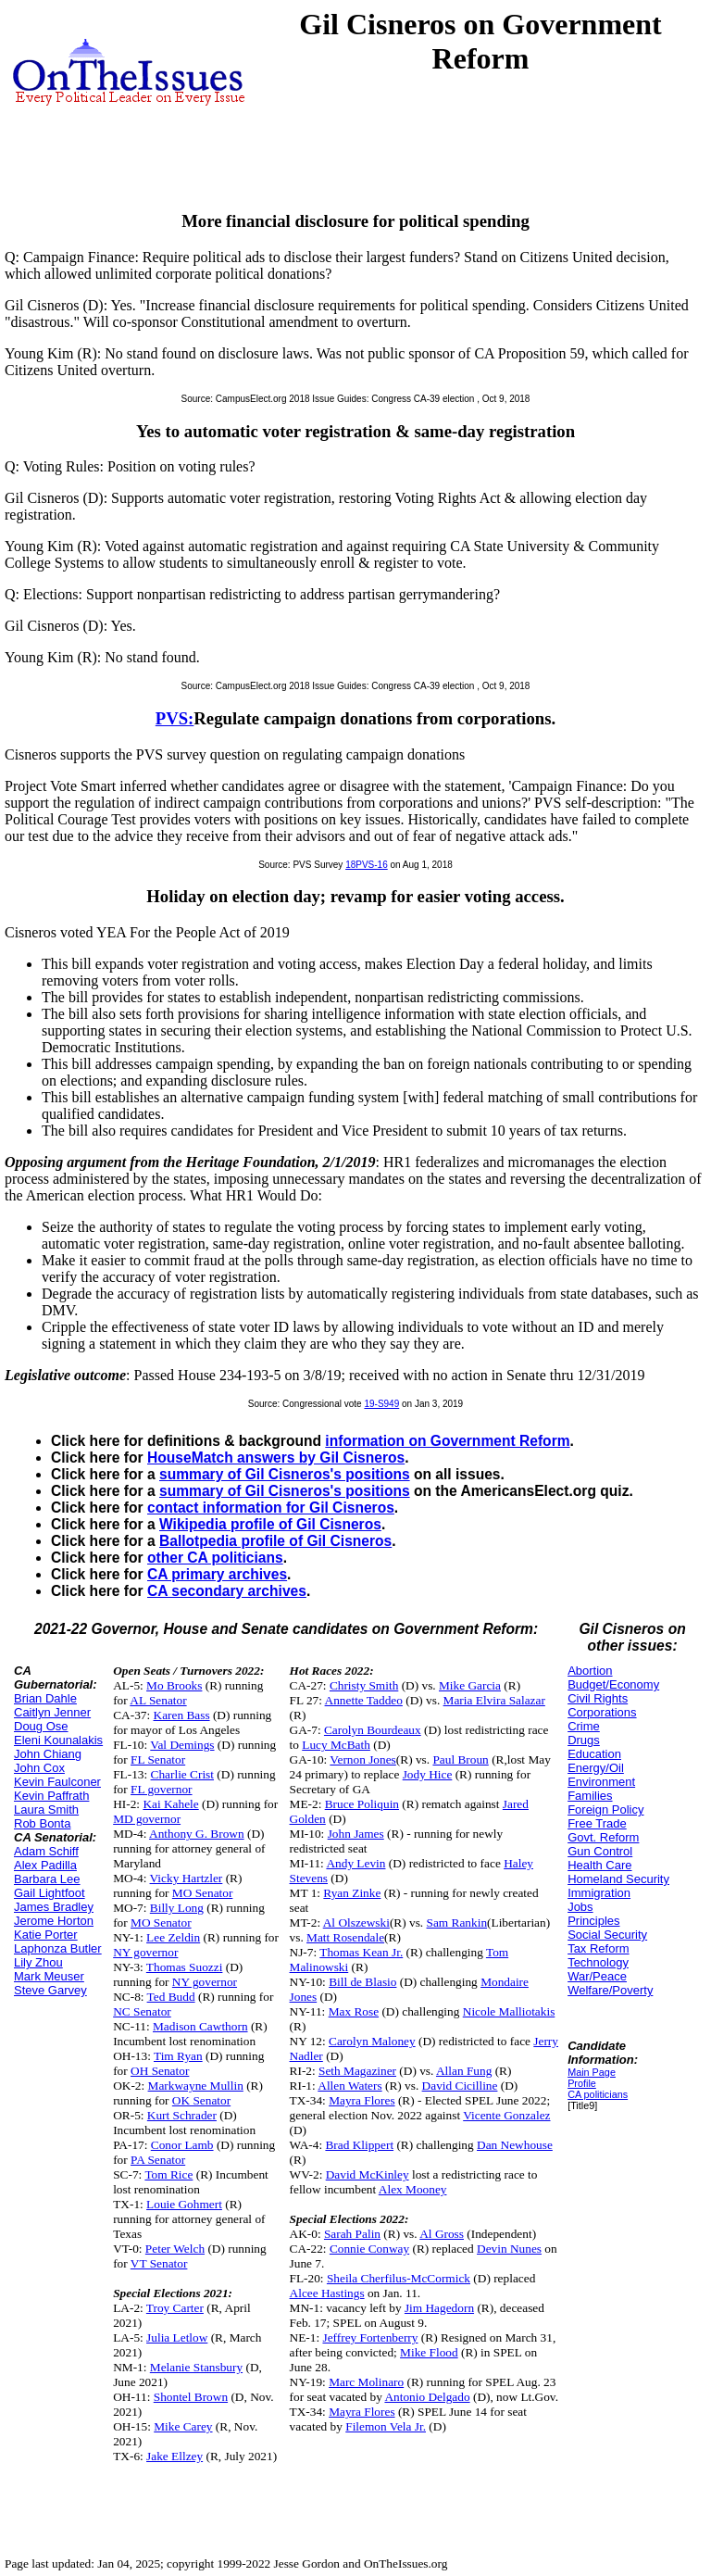  What do you see at coordinates (582, 2083) in the screenshot?
I see `Profile` at bounding box center [582, 2083].